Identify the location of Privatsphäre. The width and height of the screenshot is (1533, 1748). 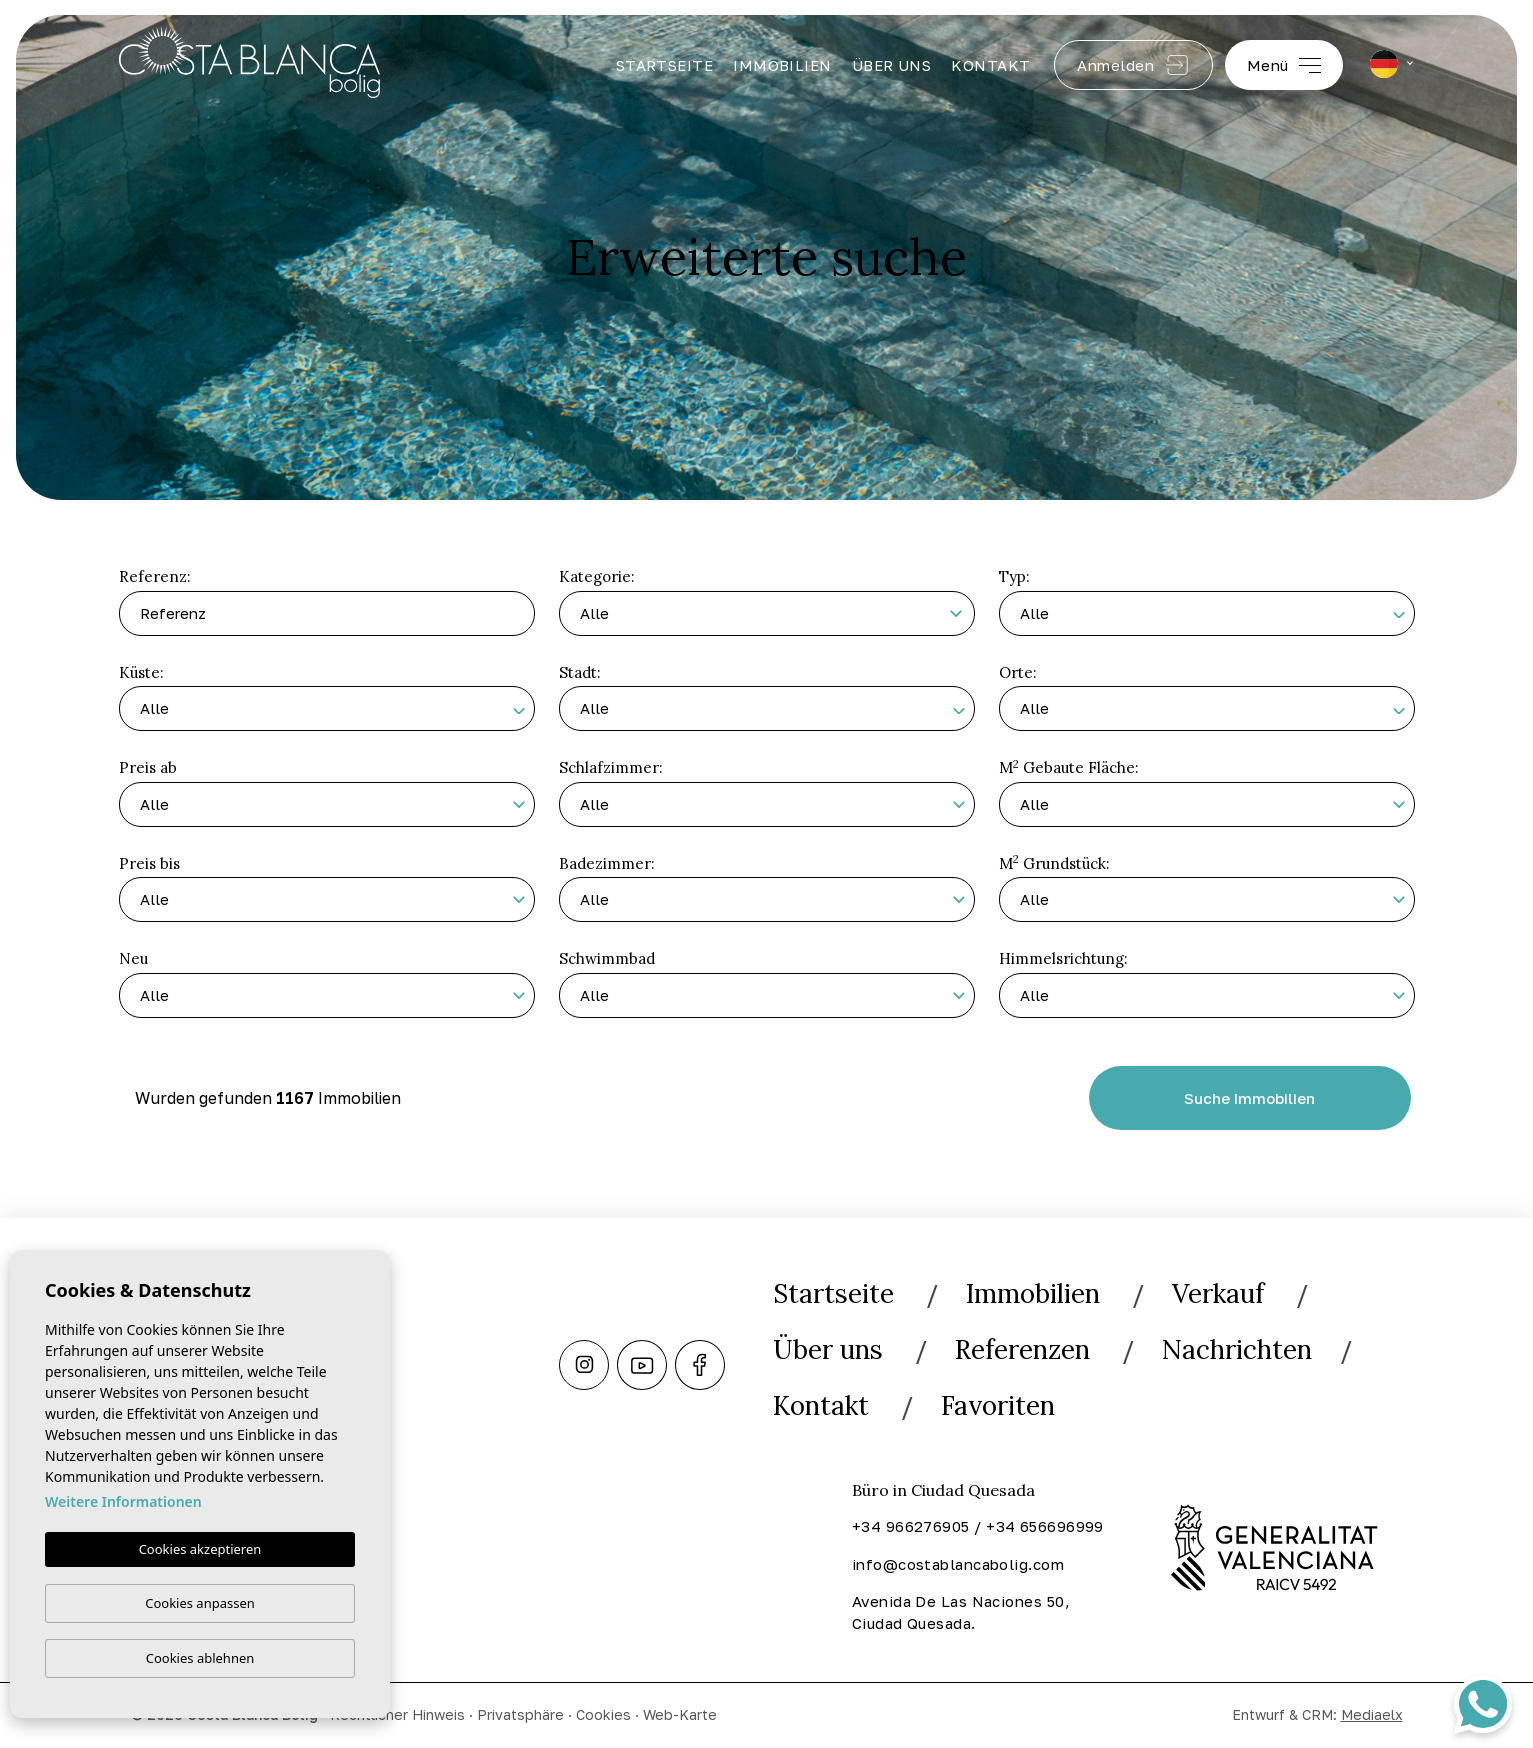
(520, 1714).